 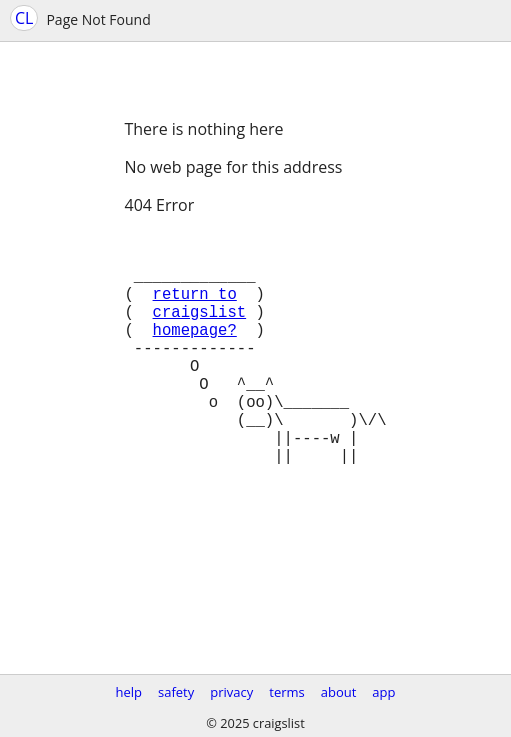 What do you see at coordinates (128, 692) in the screenshot?
I see `help` at bounding box center [128, 692].